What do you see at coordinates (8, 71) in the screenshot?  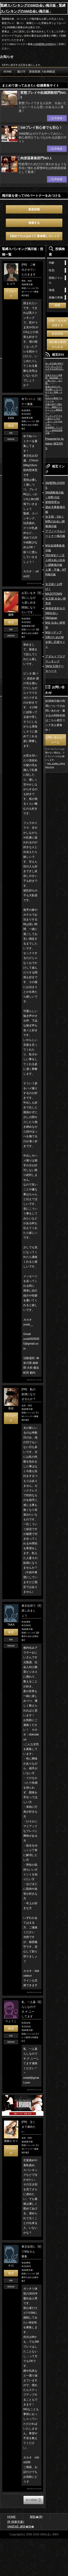 I see `HOME` at bounding box center [8, 71].